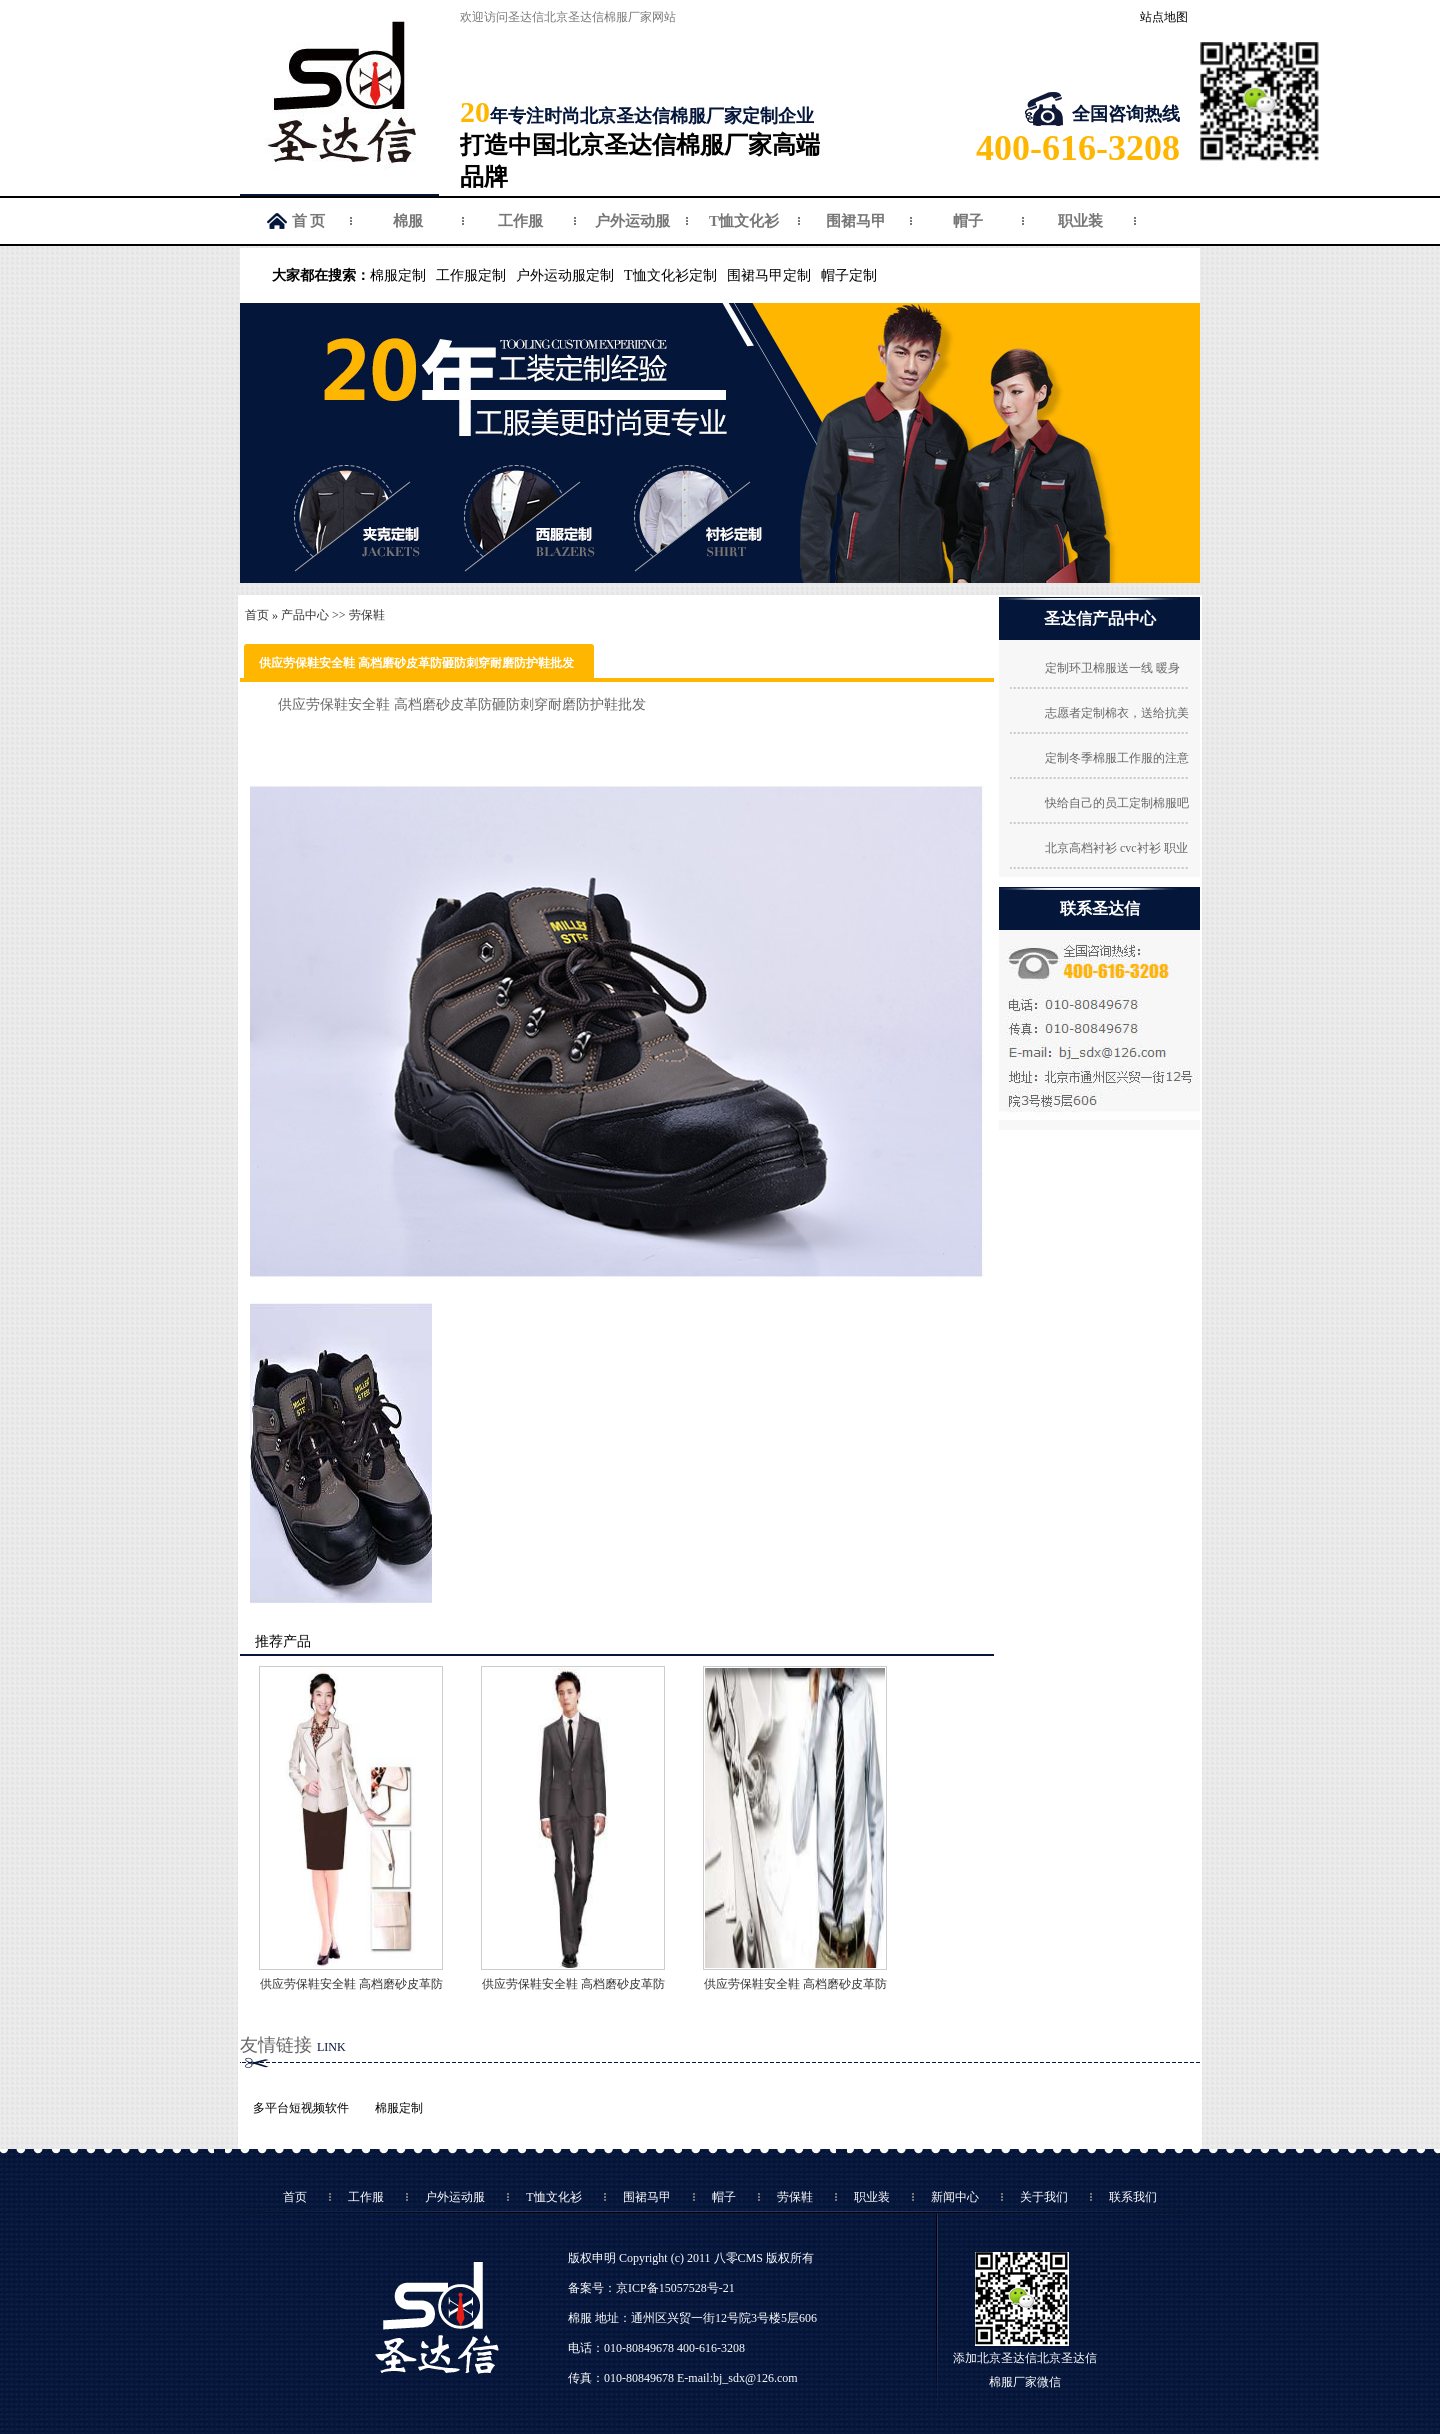 This screenshot has width=1440, height=2434. I want to click on 首页, so click(257, 615).